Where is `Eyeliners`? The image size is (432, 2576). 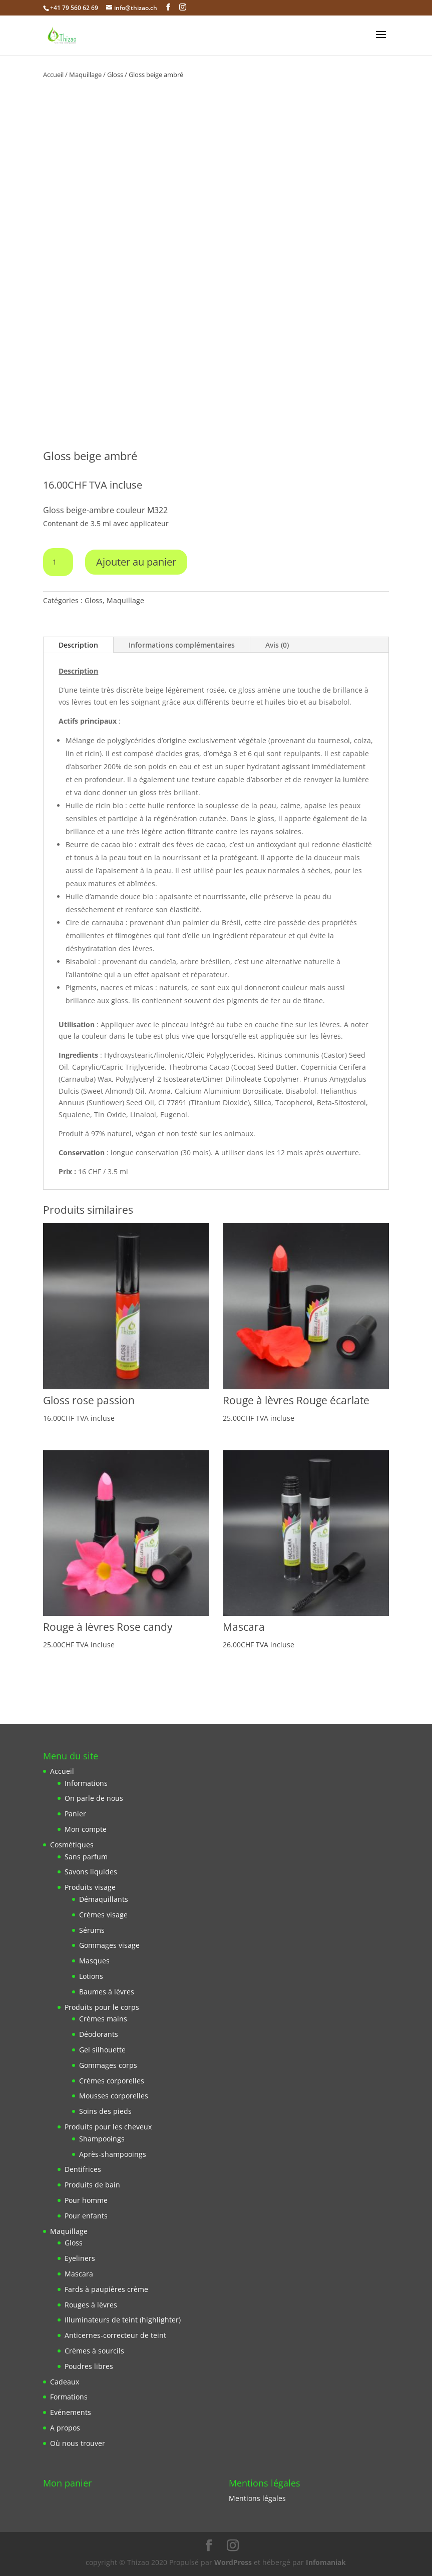
Eyeliners is located at coordinates (80, 2258).